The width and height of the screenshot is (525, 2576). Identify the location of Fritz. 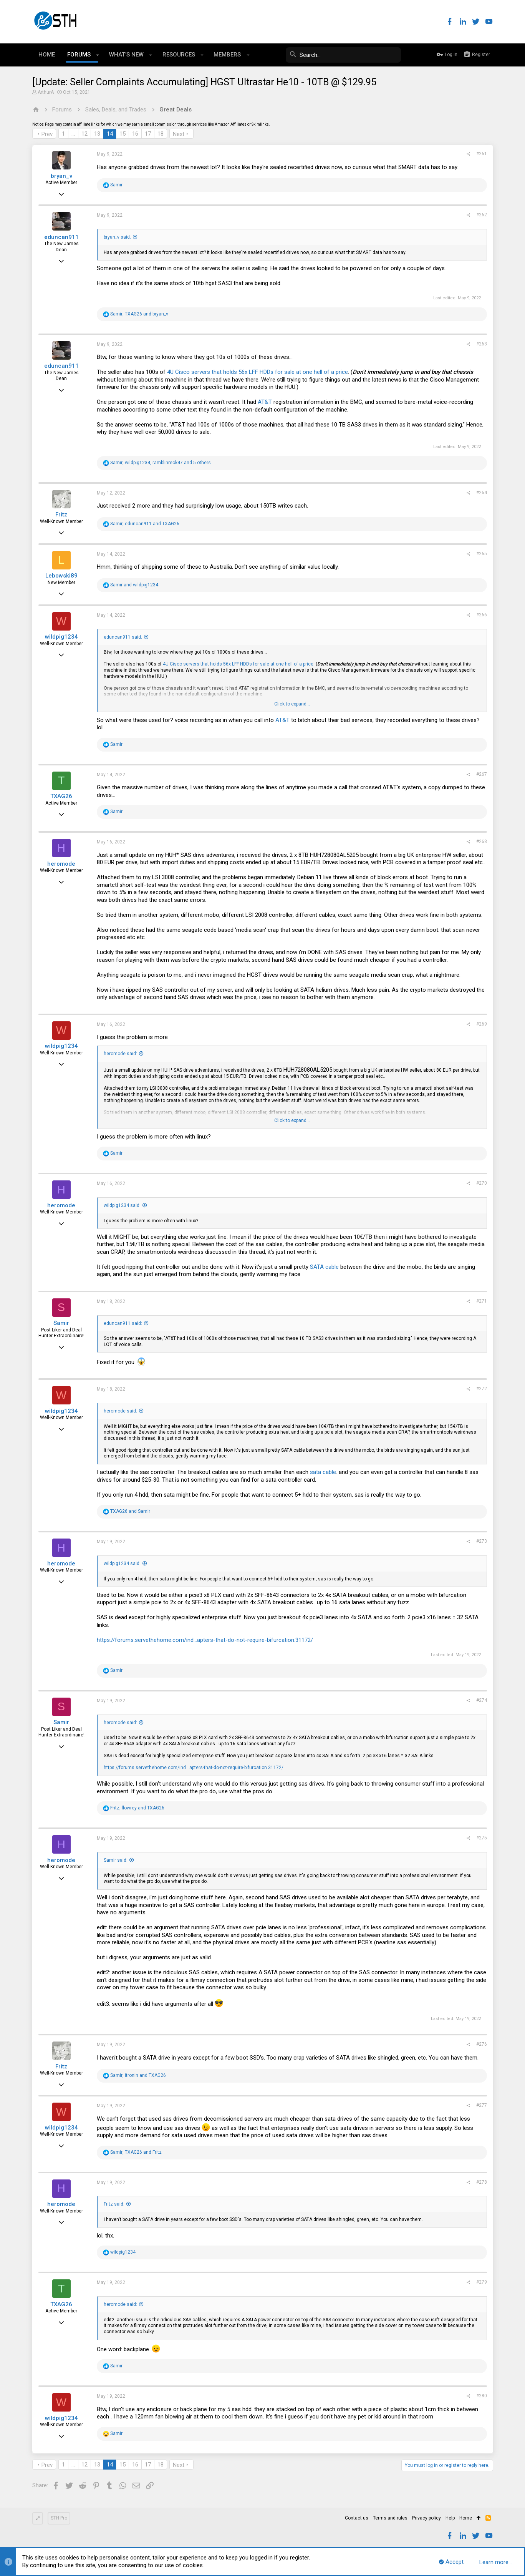
(61, 514).